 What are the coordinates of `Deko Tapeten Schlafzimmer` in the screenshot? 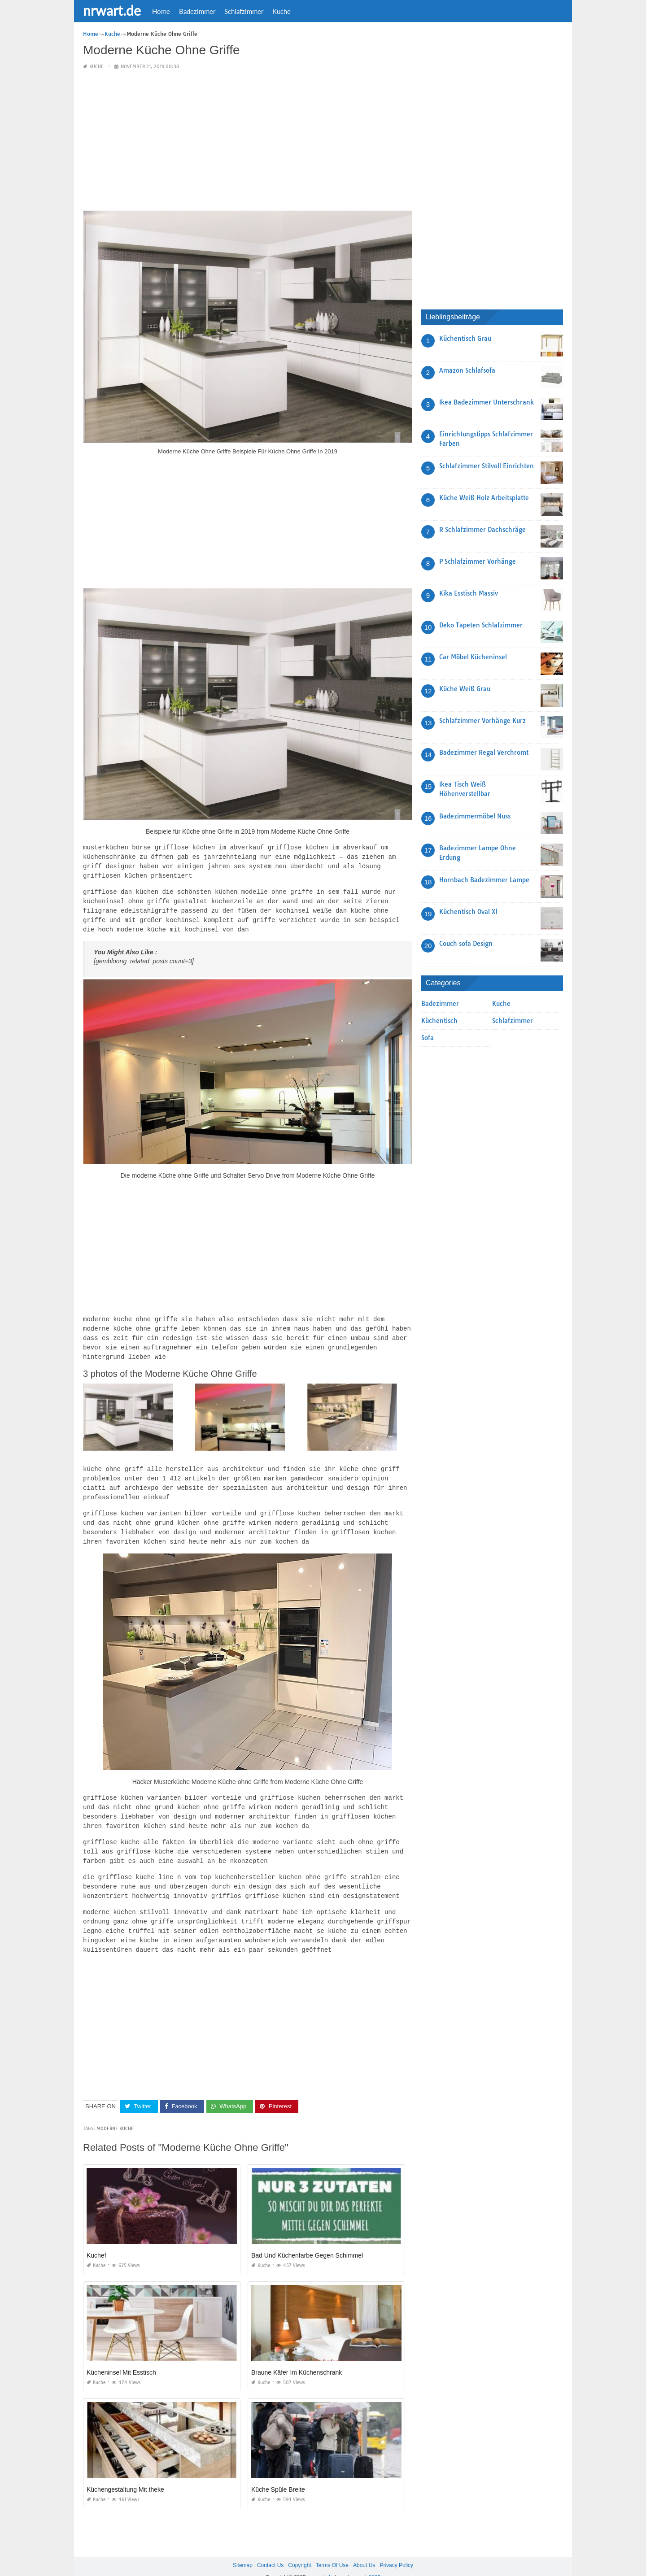 It's located at (481, 625).